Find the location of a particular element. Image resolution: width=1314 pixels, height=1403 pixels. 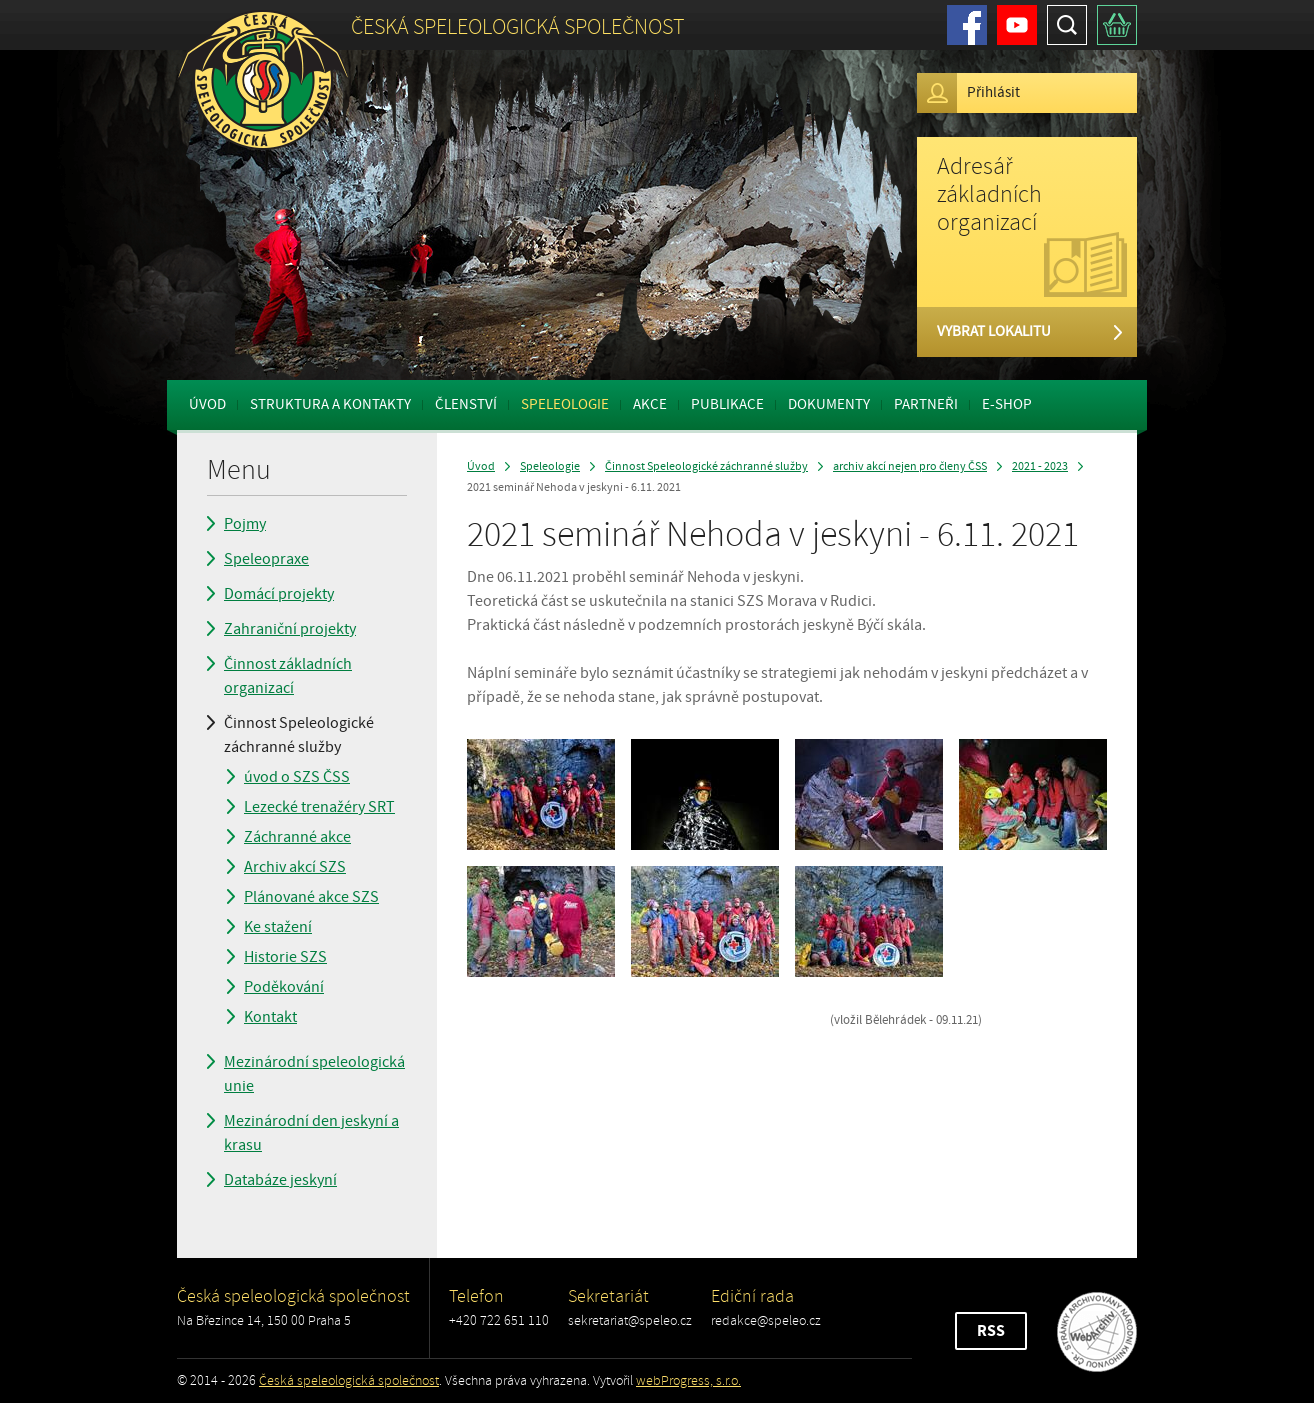

Partneři is located at coordinates (926, 404).